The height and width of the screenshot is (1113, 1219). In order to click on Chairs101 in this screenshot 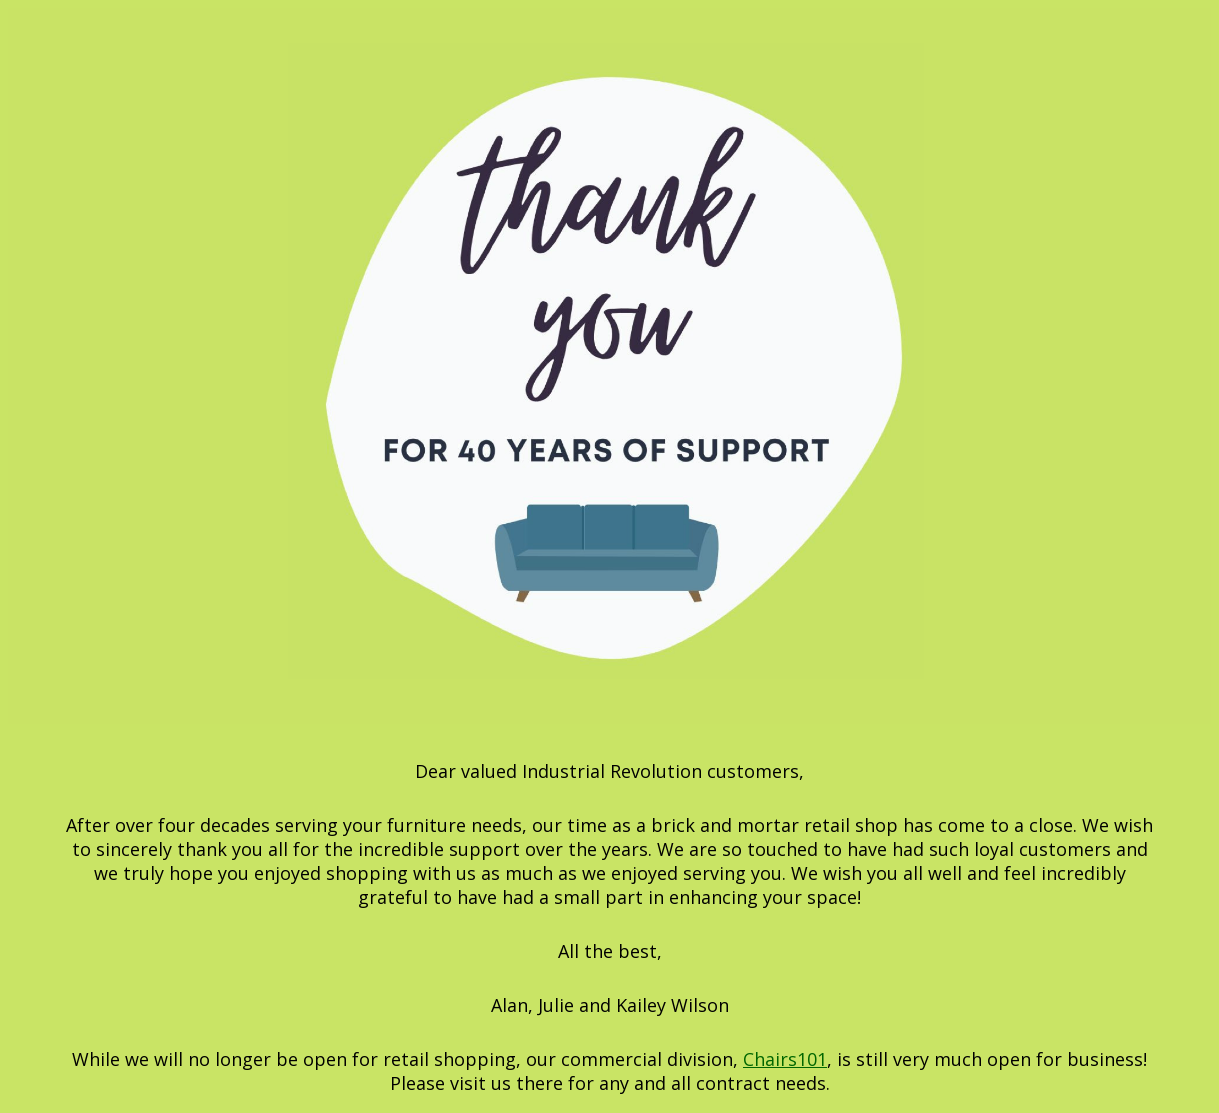, I will do `click(785, 1059)`.